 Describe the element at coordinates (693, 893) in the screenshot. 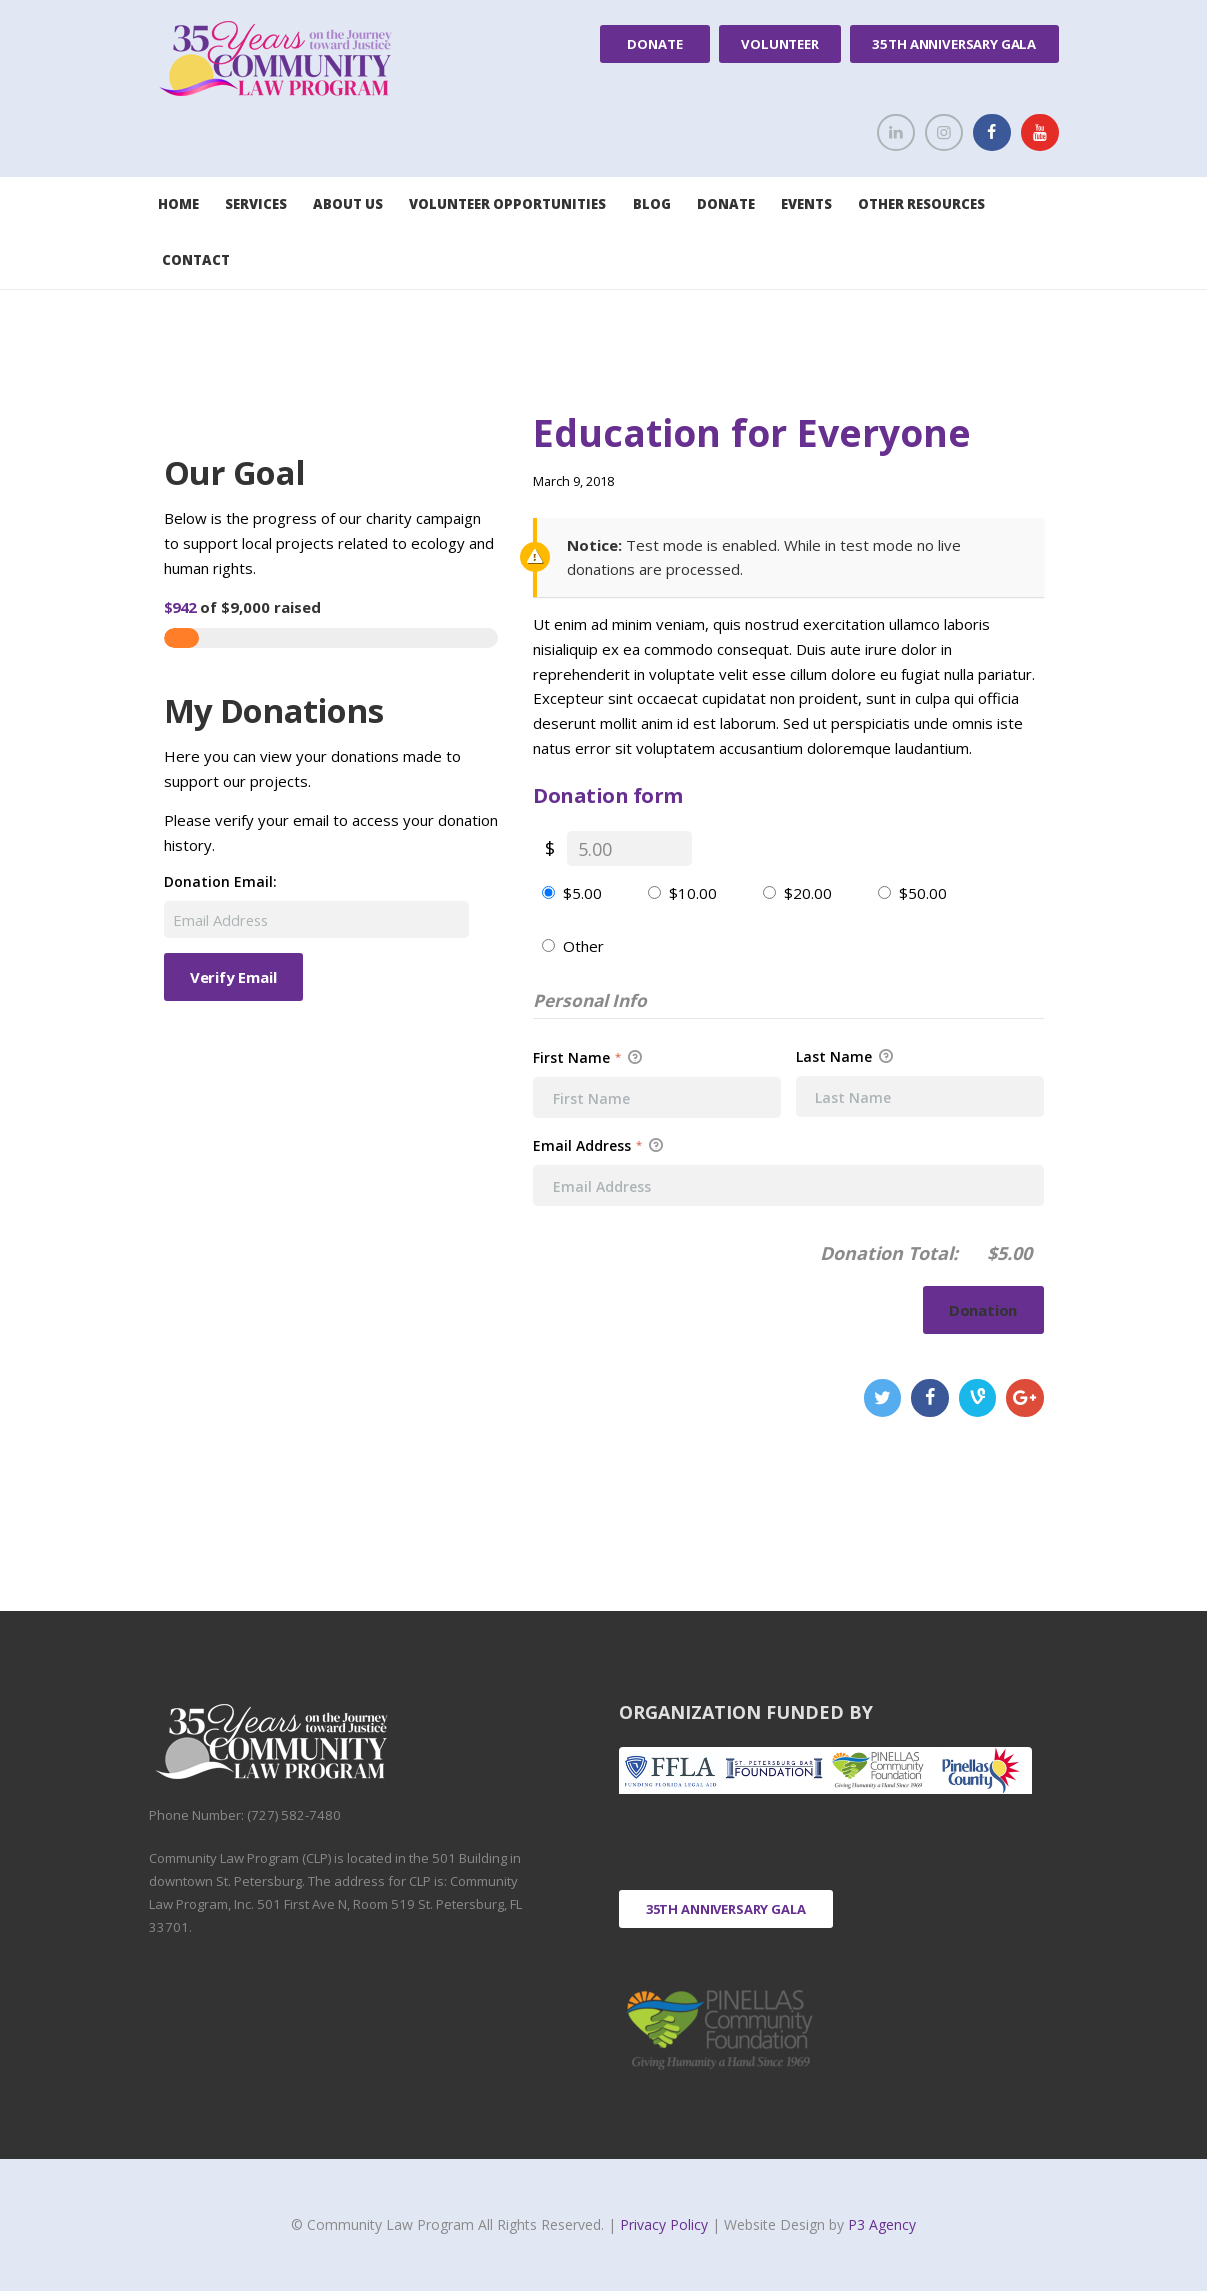

I see `$10.00` at that location.